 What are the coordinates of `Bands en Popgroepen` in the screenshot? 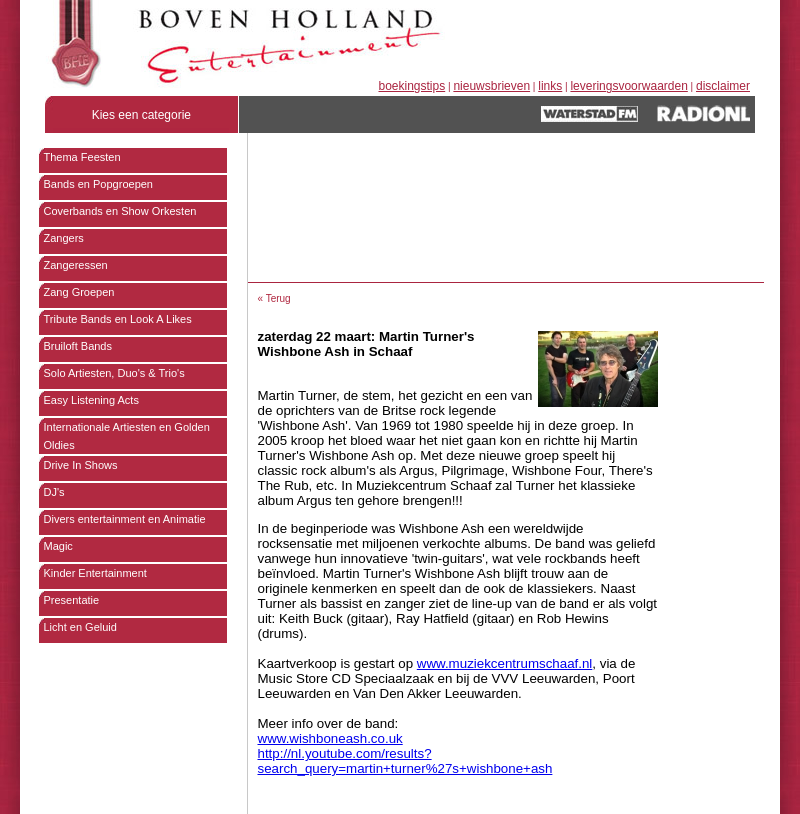 It's located at (98, 184).